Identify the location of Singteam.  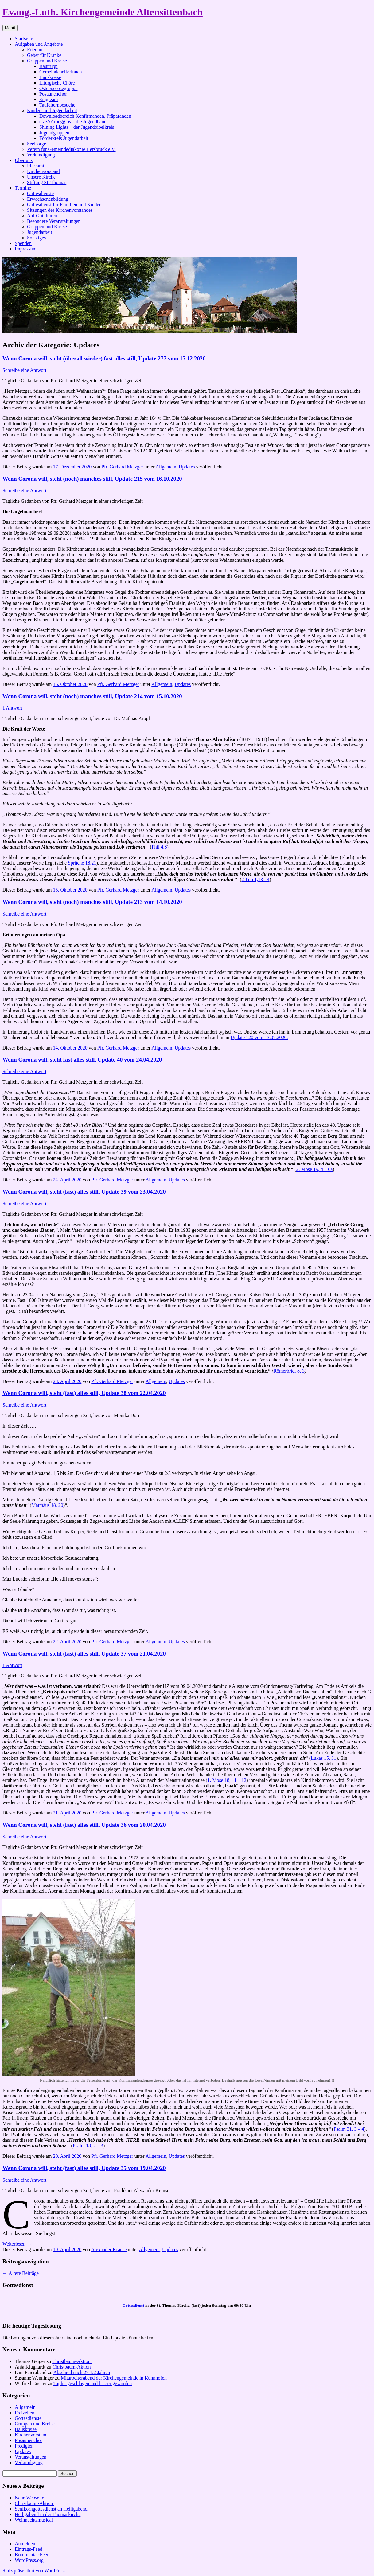
(48, 99).